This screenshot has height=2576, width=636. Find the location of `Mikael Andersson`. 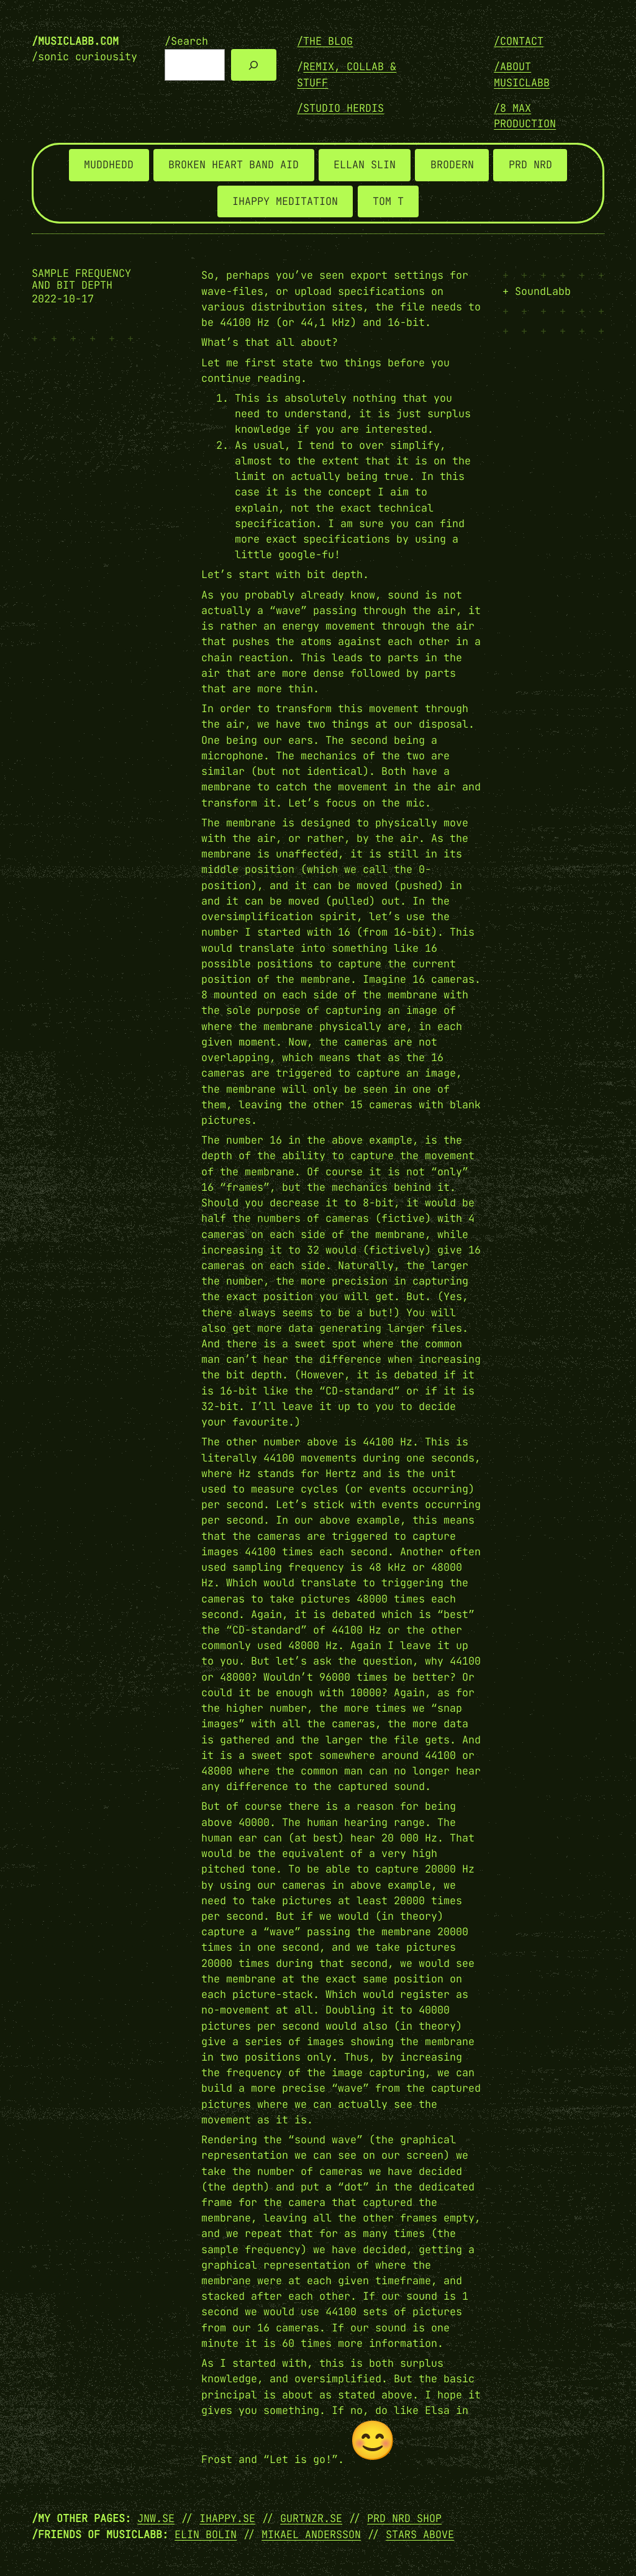

Mikael Andersson is located at coordinates (311, 2534).